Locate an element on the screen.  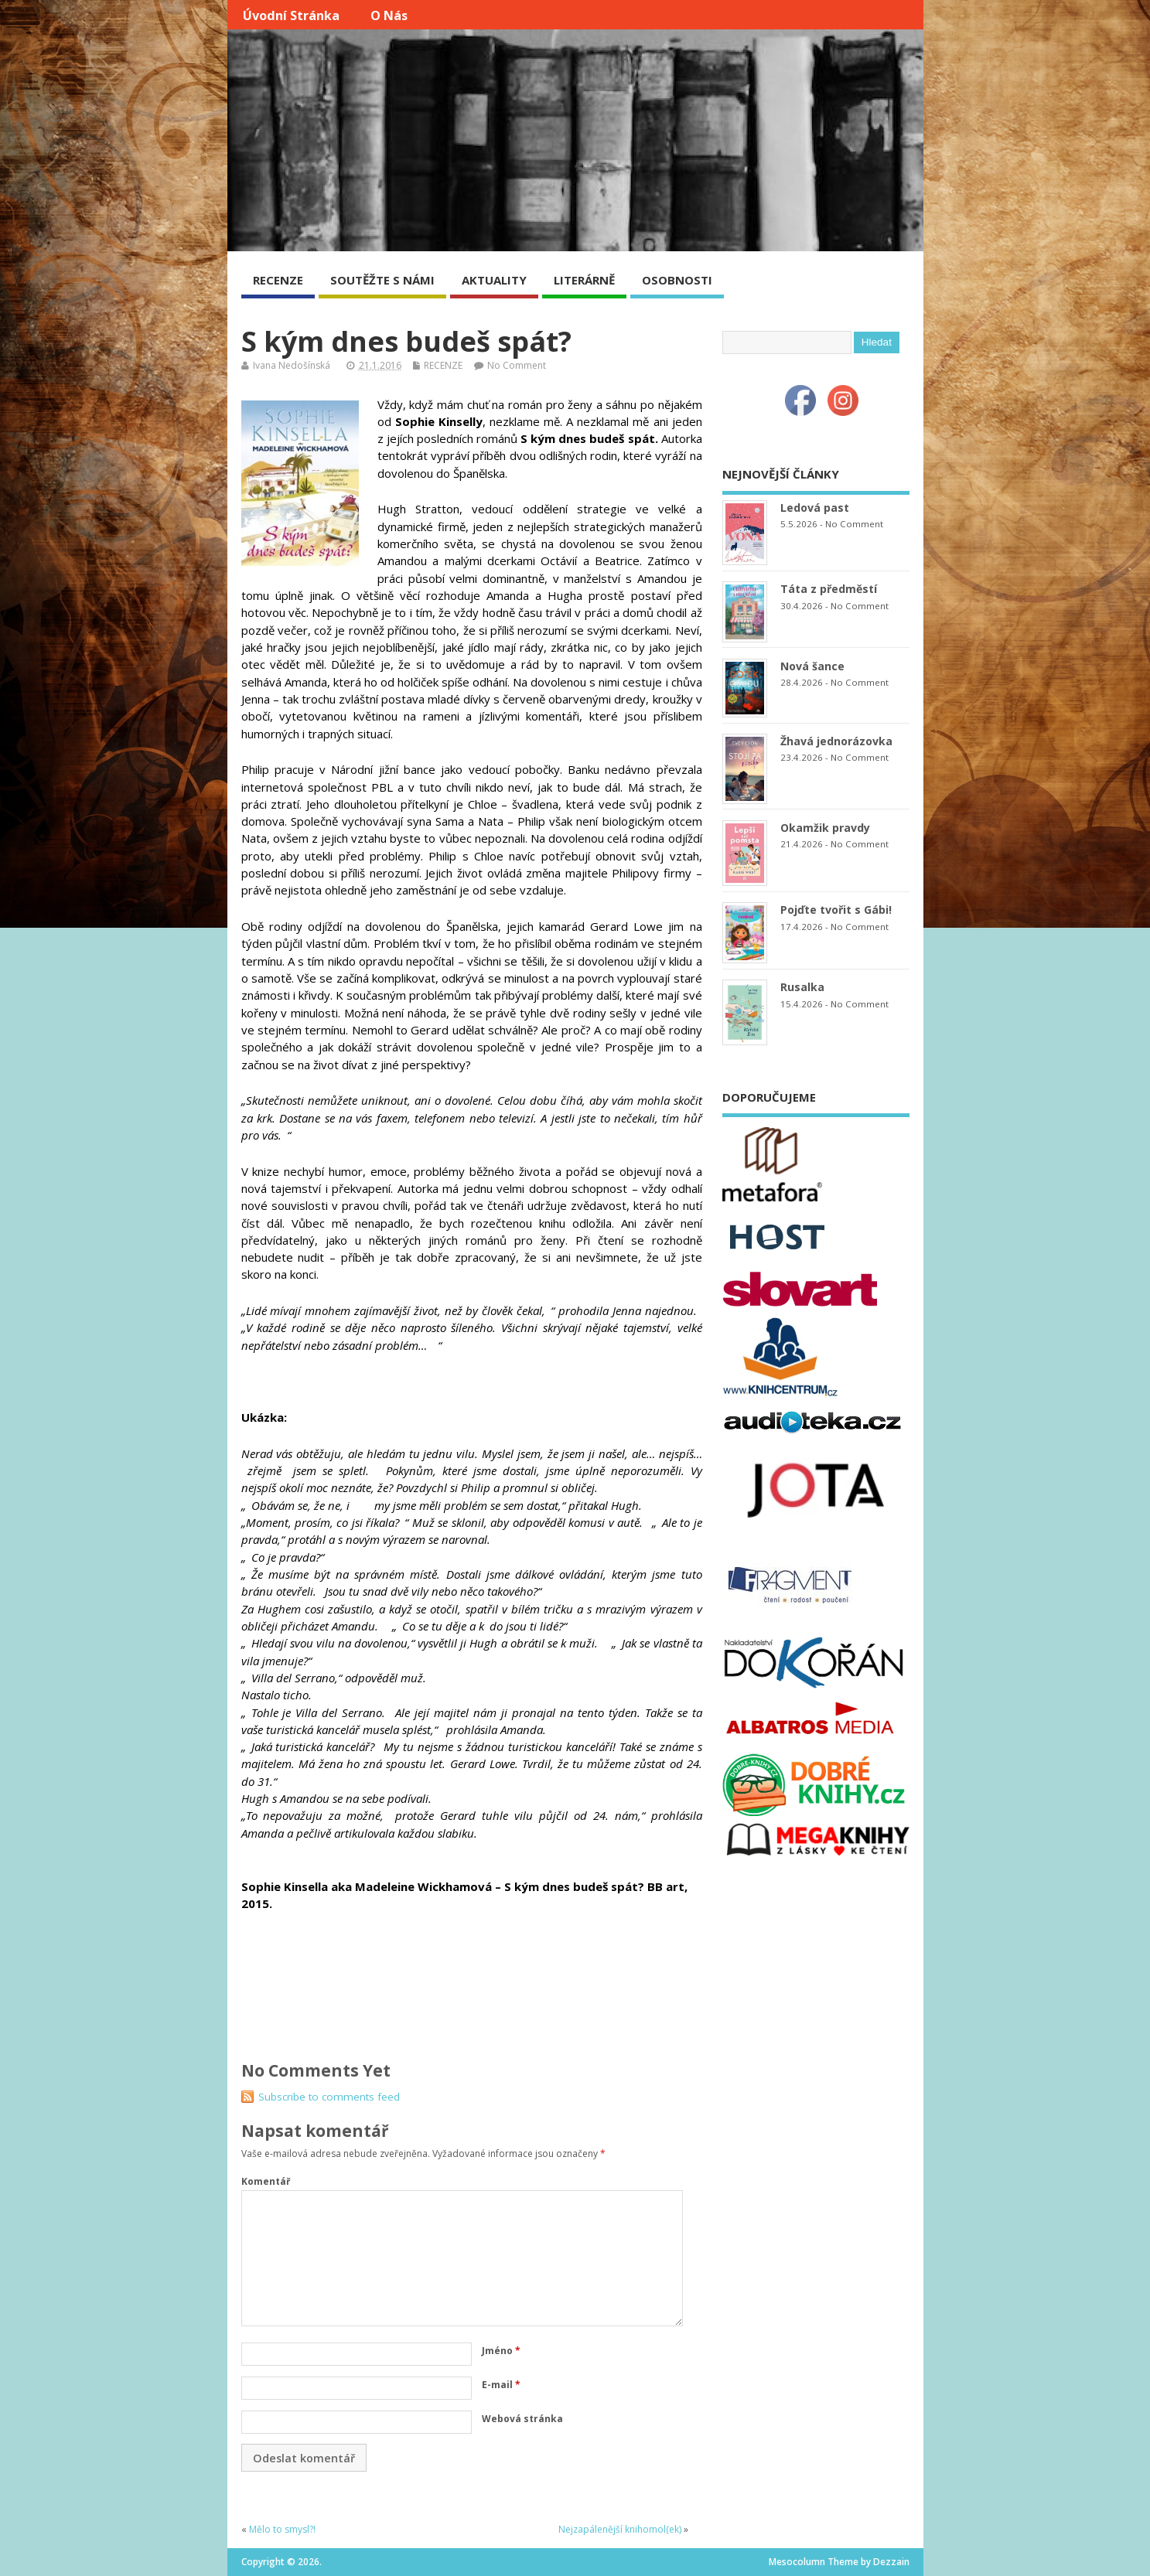
Subscribe to comments feed is located at coordinates (329, 2097).